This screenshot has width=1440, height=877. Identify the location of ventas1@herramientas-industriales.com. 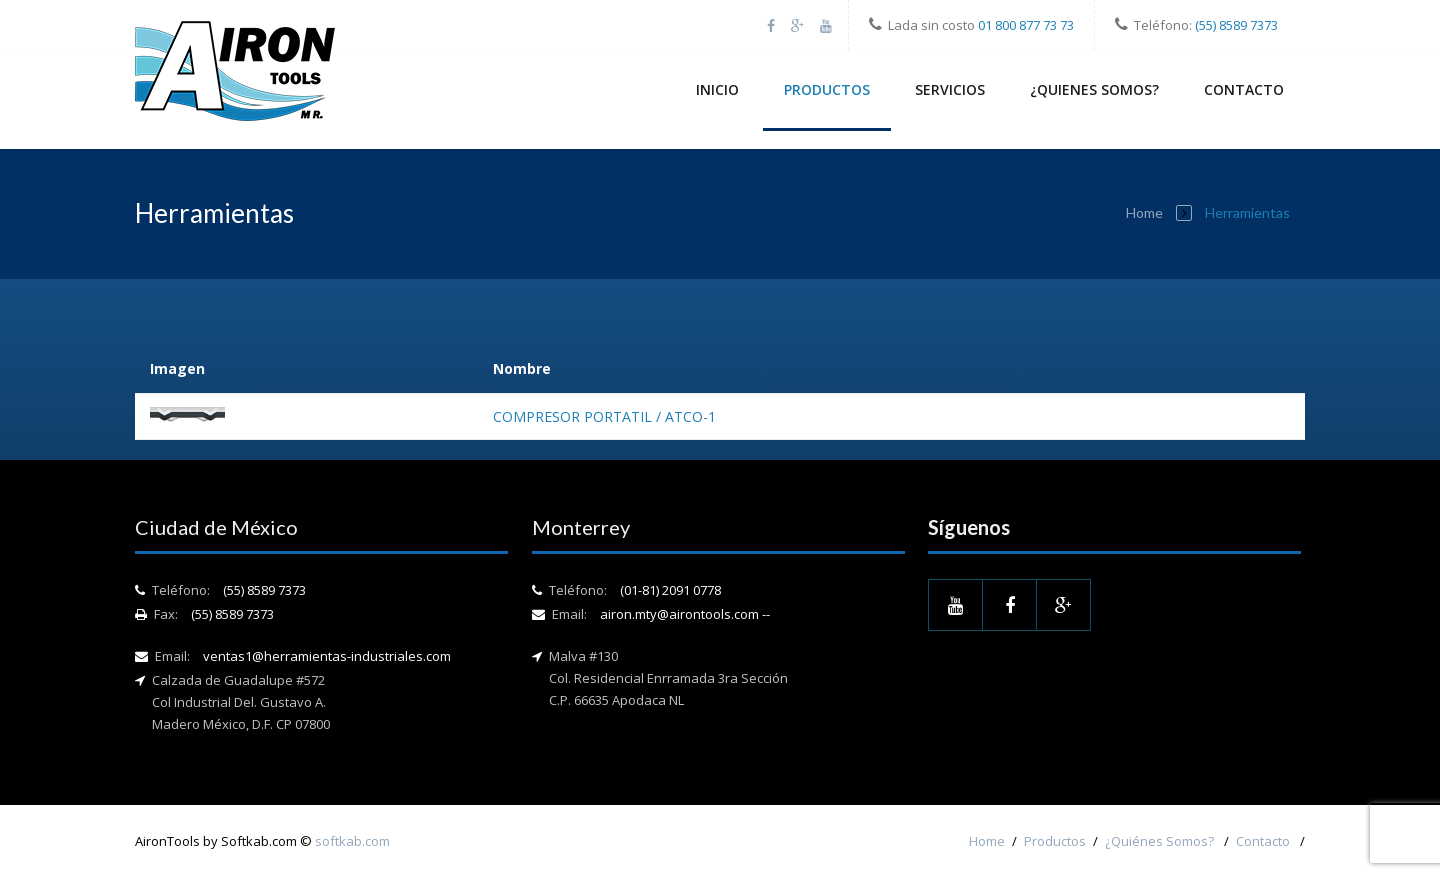
(327, 656).